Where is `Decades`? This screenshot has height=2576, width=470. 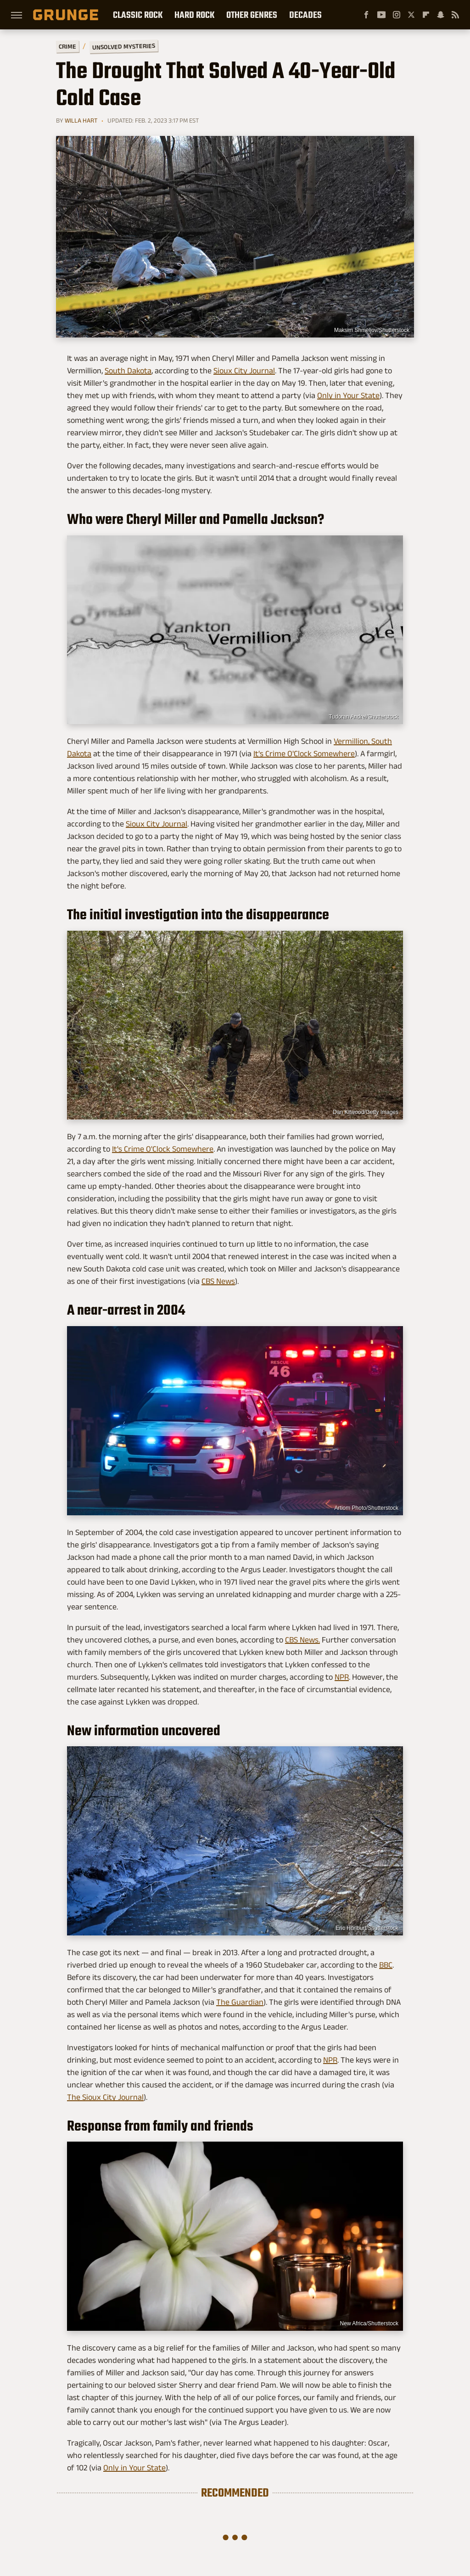
Decades is located at coordinates (305, 14).